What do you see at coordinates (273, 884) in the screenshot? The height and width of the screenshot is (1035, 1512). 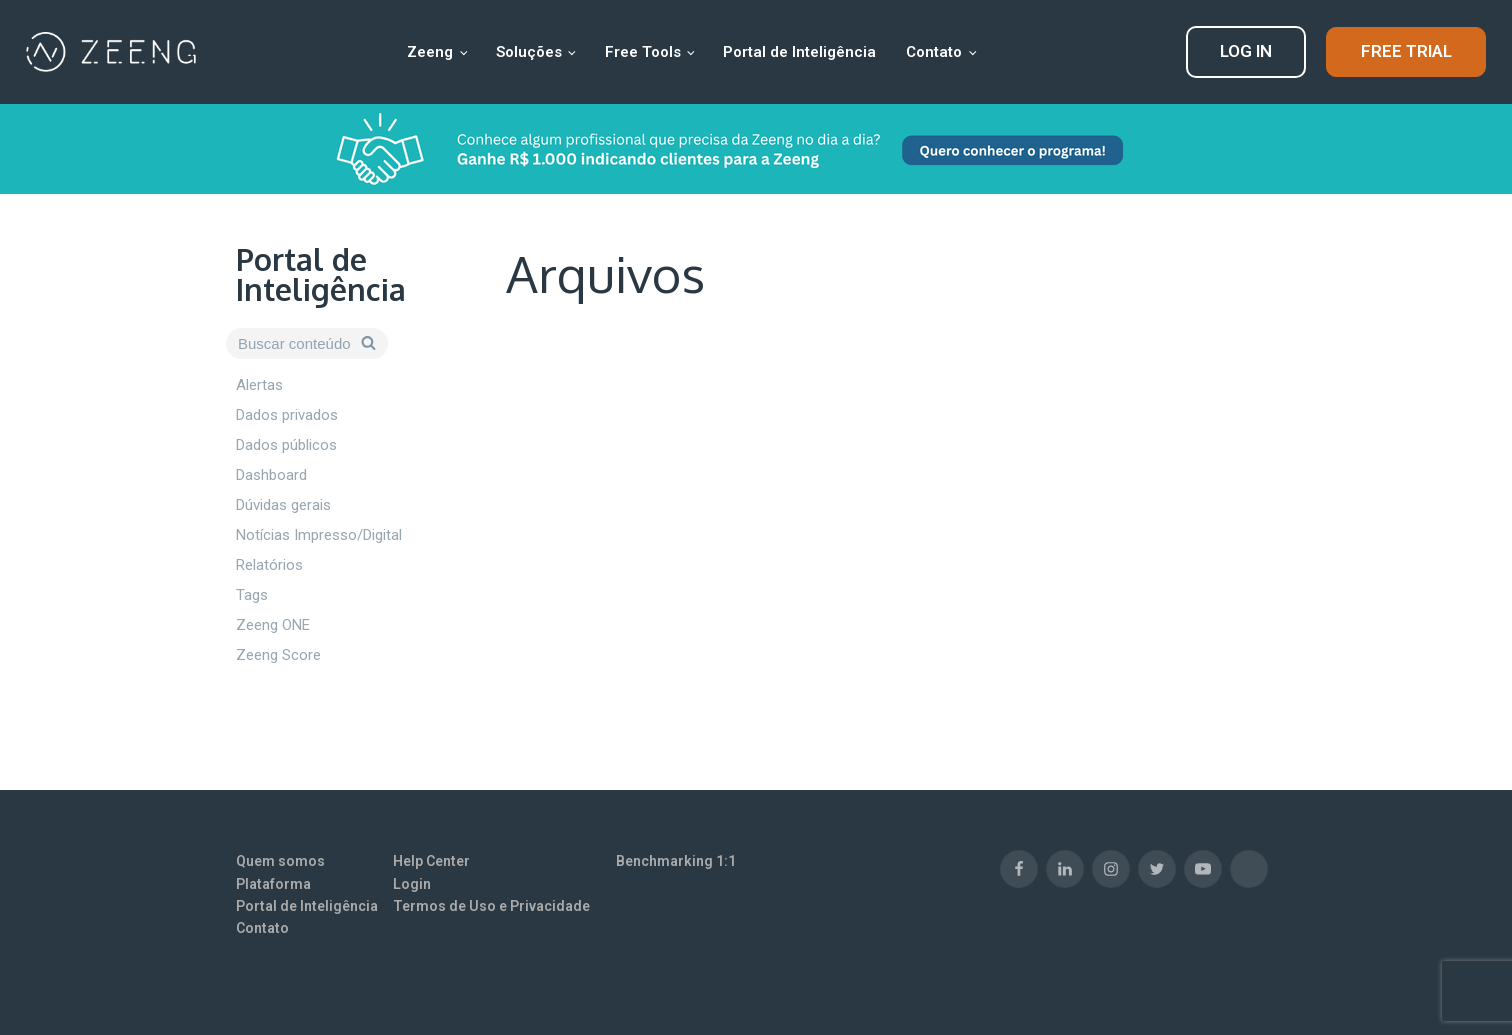 I see `Plataforma` at bounding box center [273, 884].